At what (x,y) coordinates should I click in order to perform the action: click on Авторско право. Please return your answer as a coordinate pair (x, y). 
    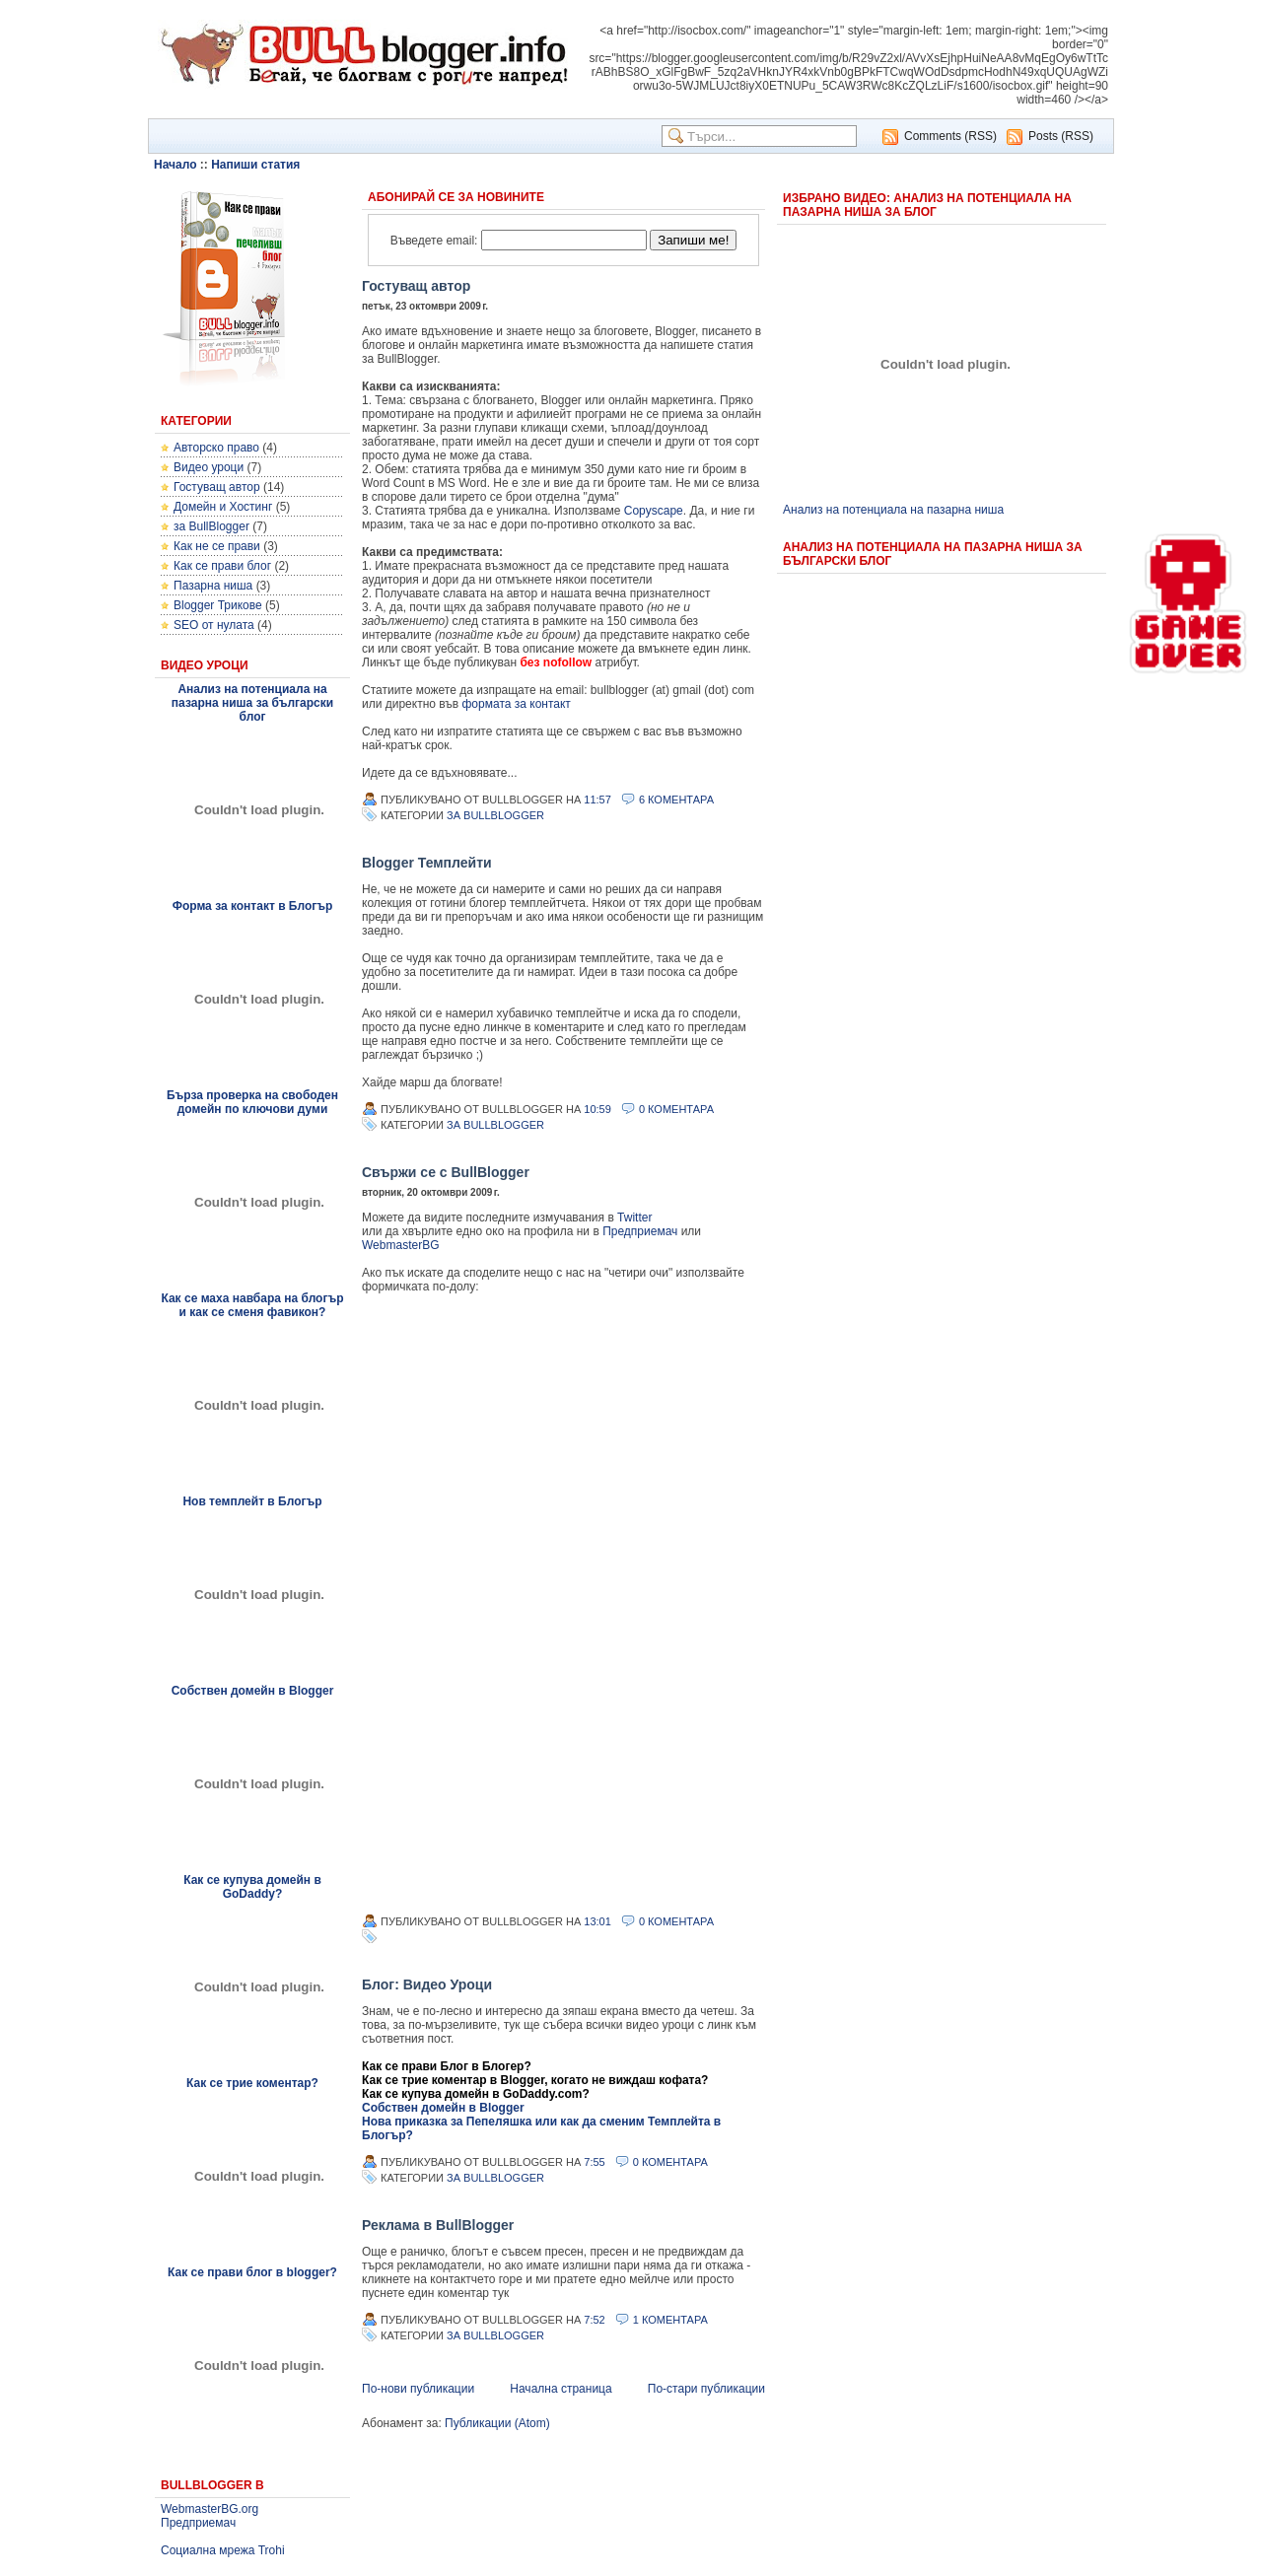
    Looking at the image, I should click on (216, 447).